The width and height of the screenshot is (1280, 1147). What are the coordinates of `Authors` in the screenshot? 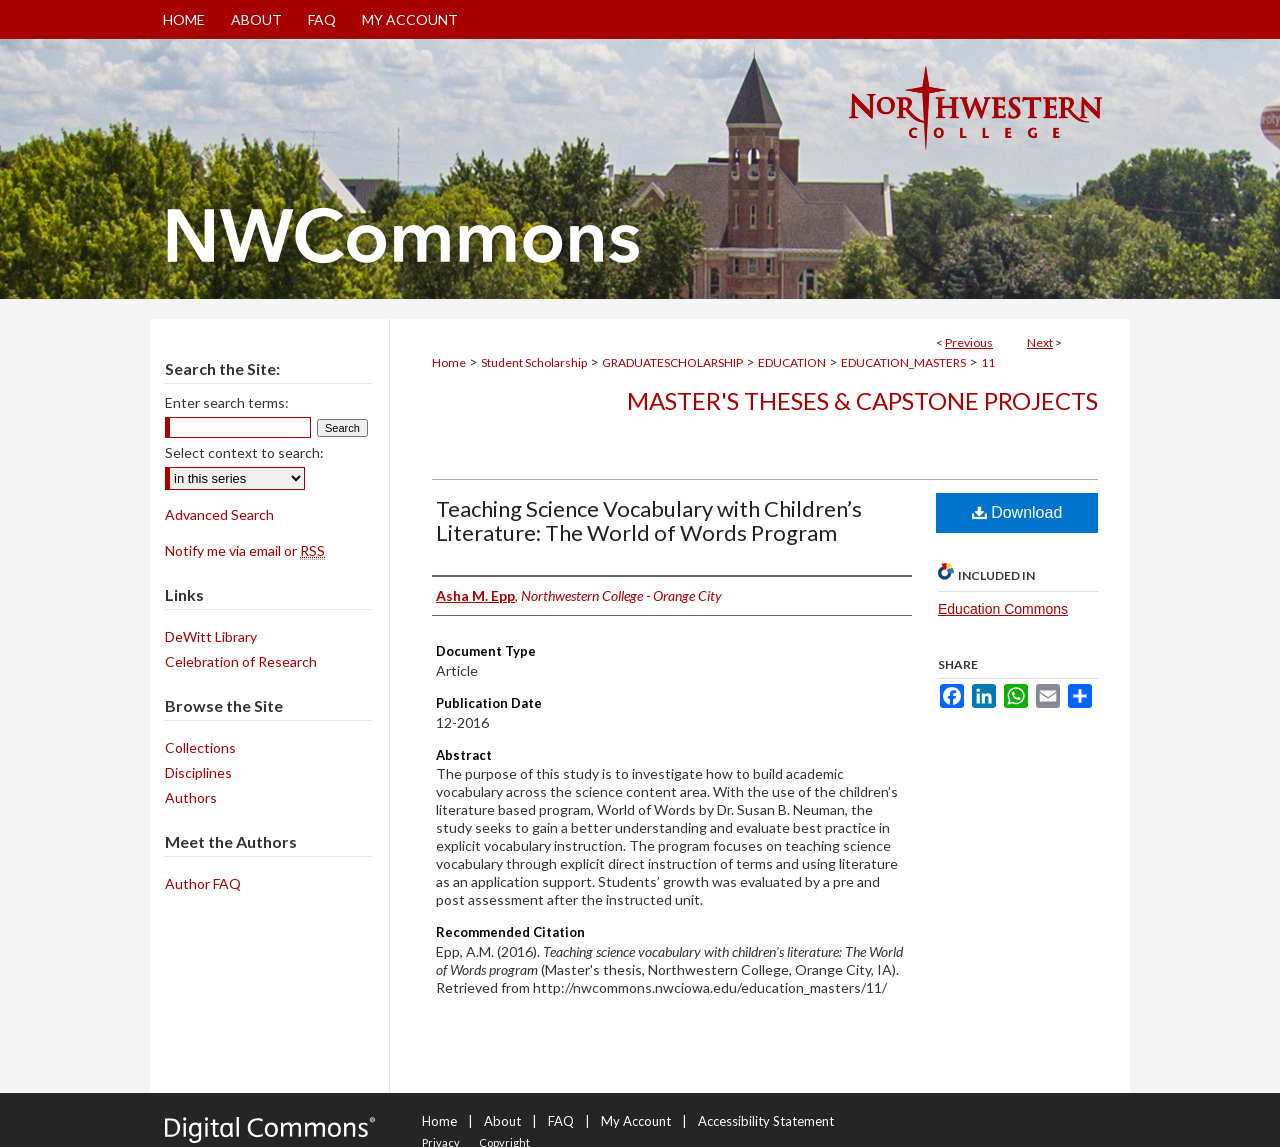 It's located at (191, 797).